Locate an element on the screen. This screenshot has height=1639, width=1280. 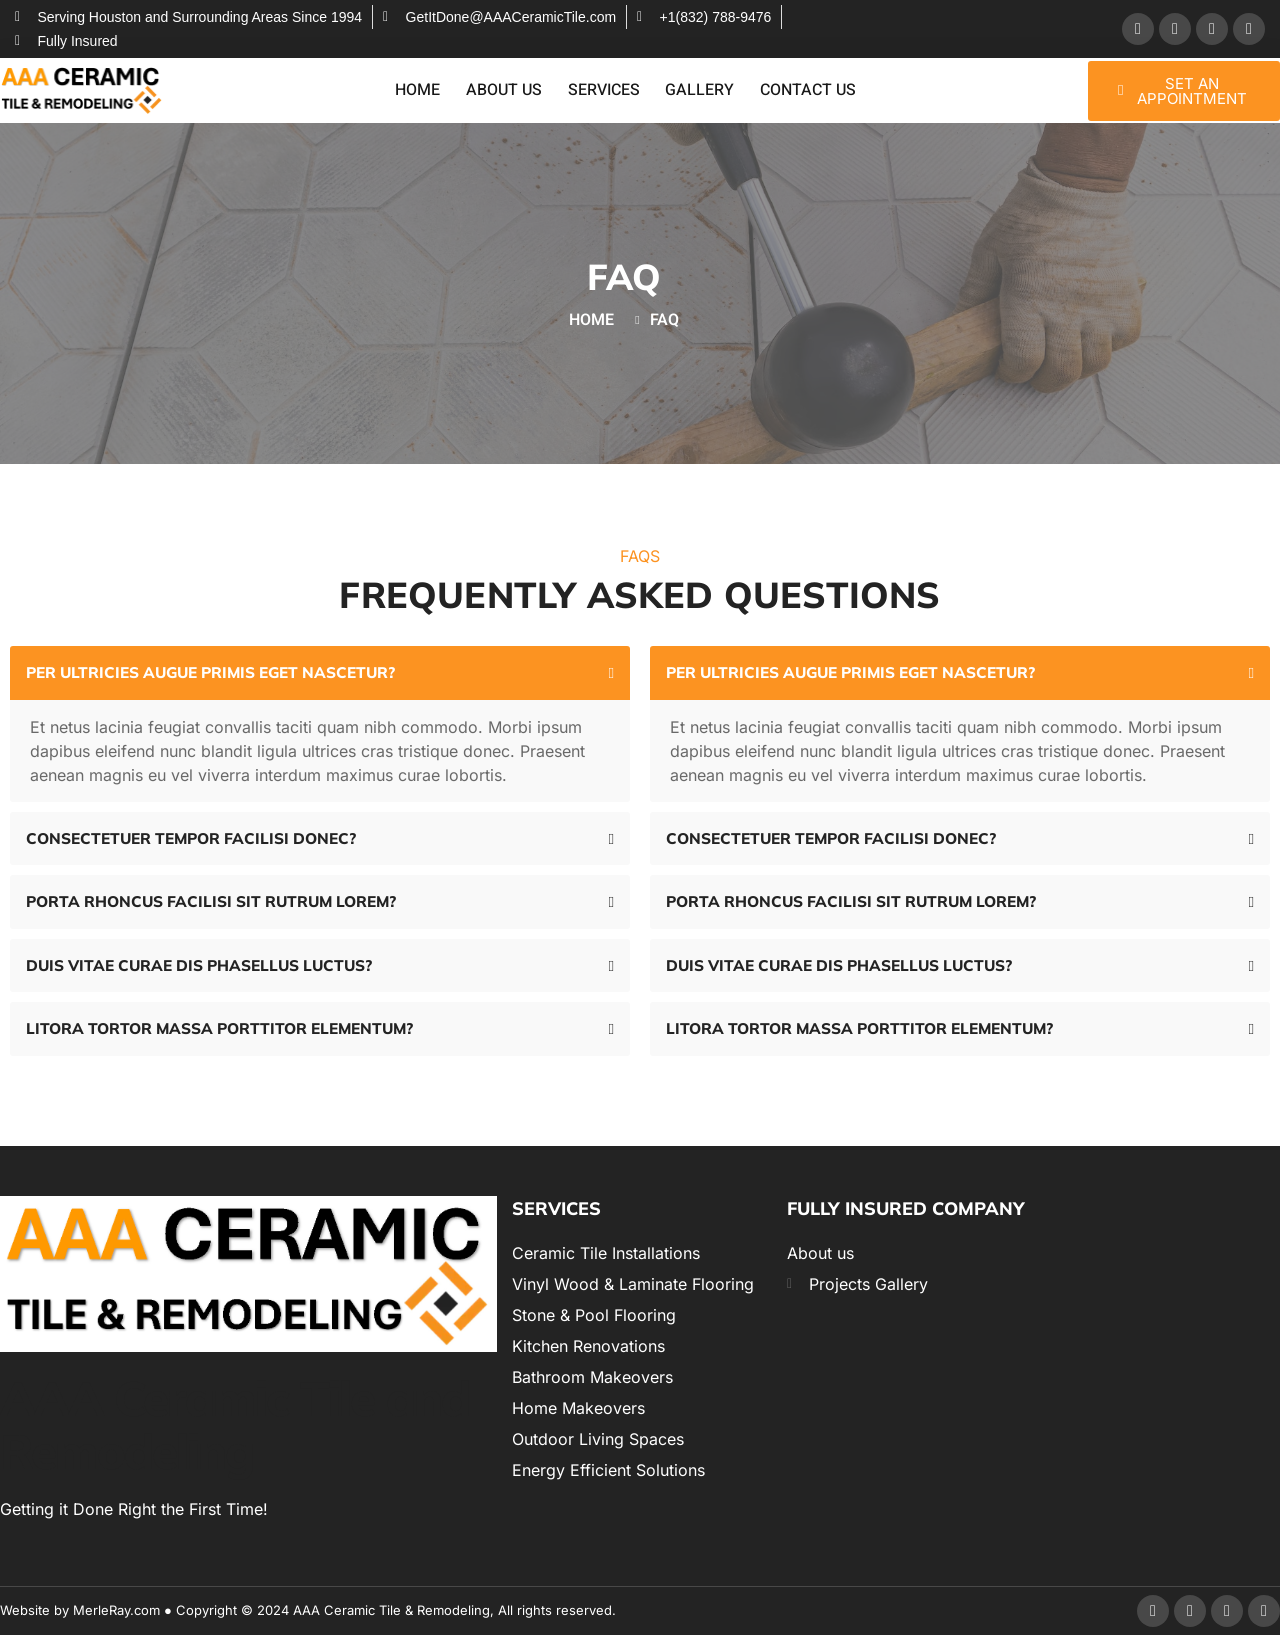
Contact Us is located at coordinates (805, 91).